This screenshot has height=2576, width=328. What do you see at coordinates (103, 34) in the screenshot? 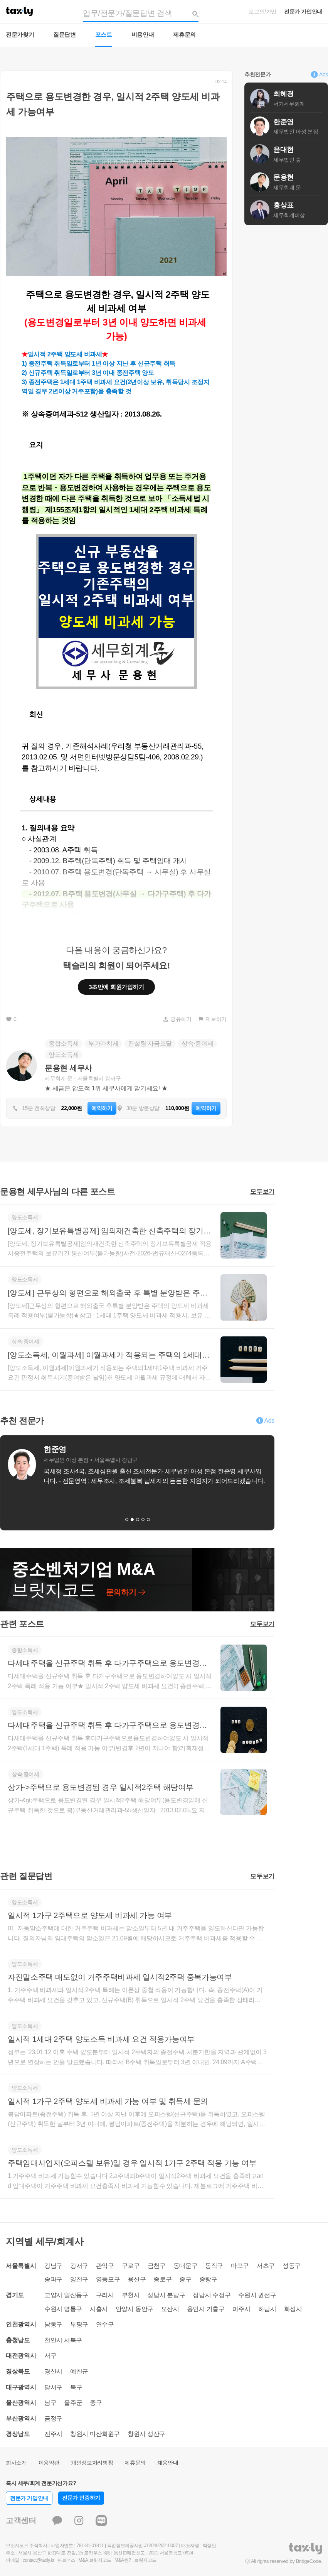
I see `포스트` at bounding box center [103, 34].